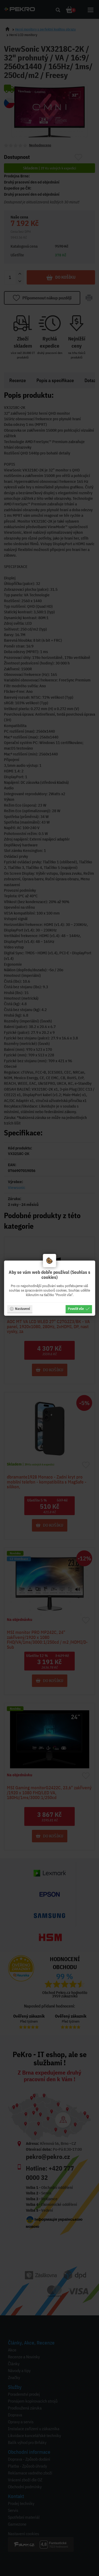  Describe the element at coordinates (20, 1308) in the screenshot. I see `Nastavení` at that location.